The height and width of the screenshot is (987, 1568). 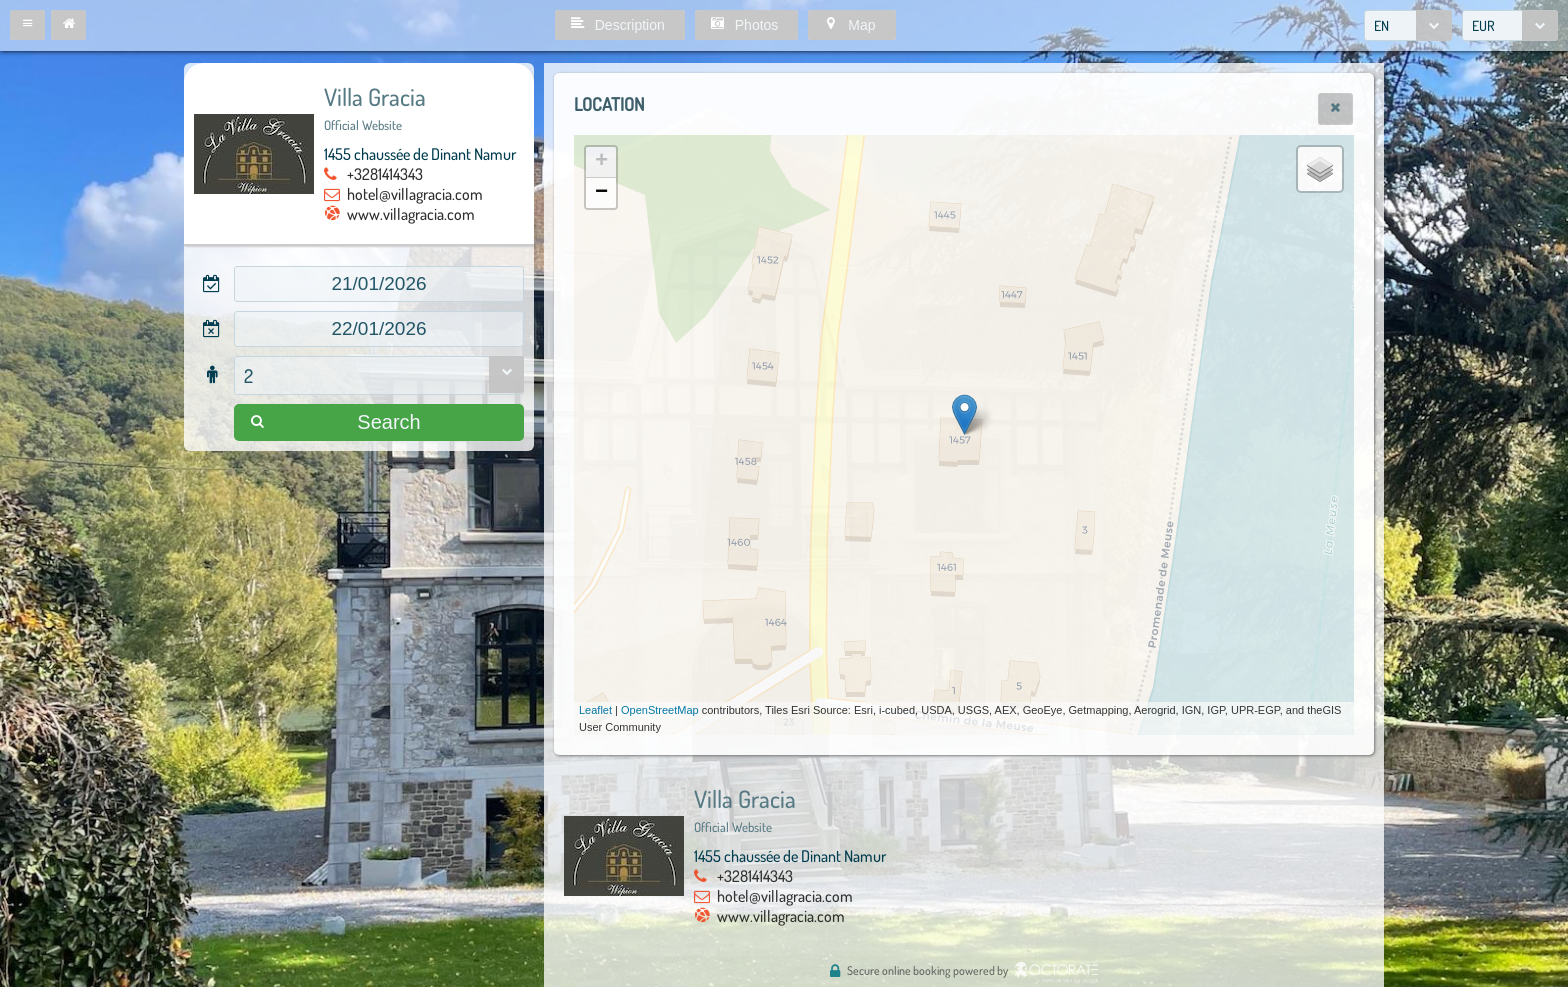 What do you see at coordinates (1483, 25) in the screenshot?
I see `EUR` at bounding box center [1483, 25].